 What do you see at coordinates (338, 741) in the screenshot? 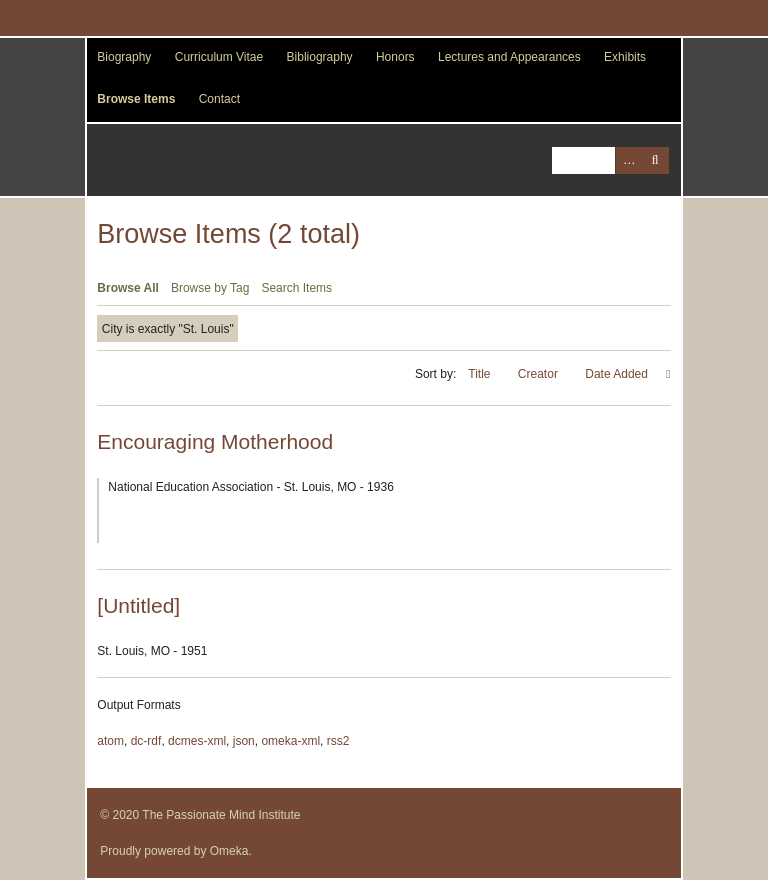
I see `rss2` at bounding box center [338, 741].